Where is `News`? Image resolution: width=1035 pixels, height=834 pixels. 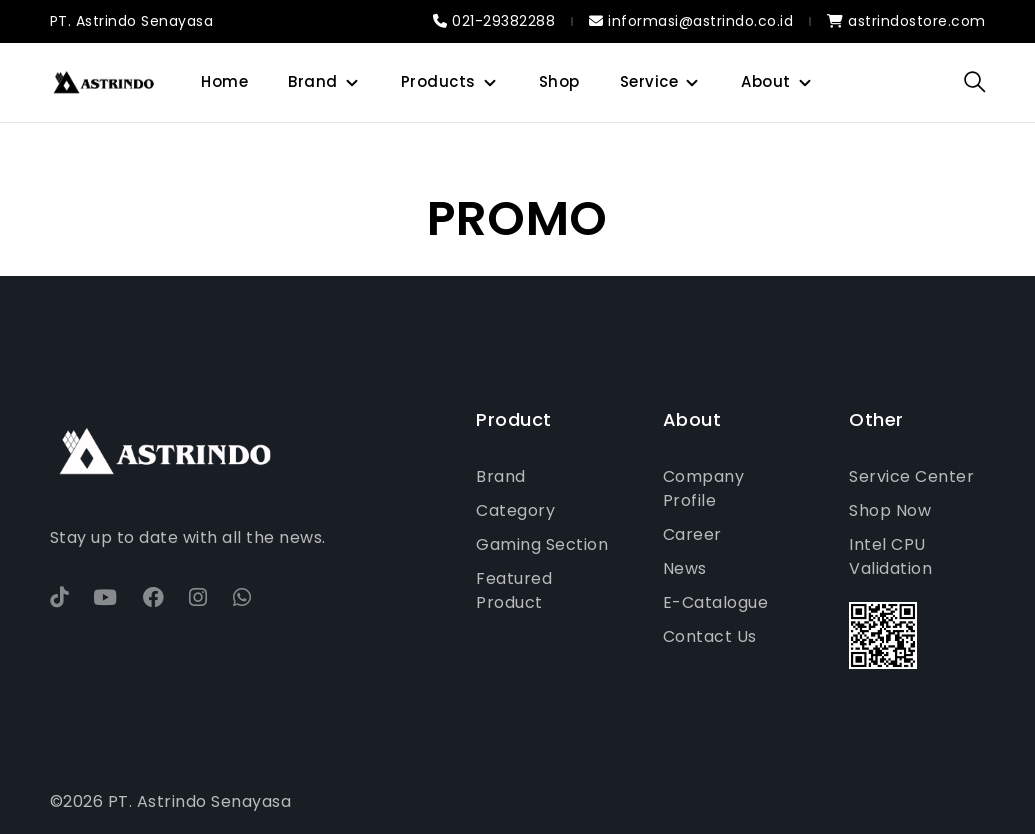 News is located at coordinates (685, 568).